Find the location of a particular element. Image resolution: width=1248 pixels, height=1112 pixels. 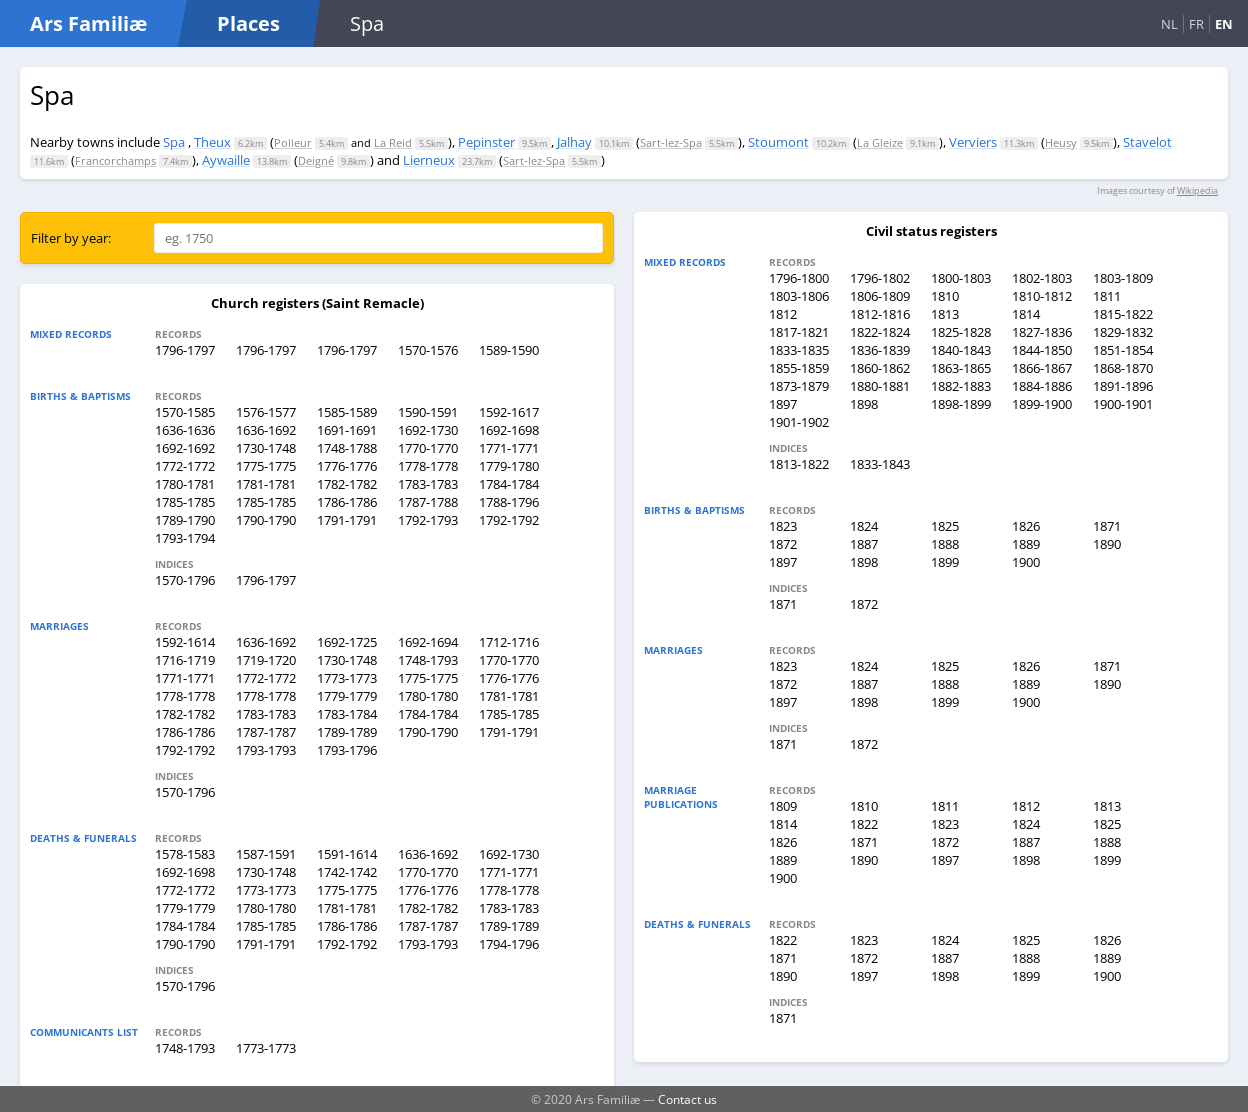

Theux is located at coordinates (212, 142).